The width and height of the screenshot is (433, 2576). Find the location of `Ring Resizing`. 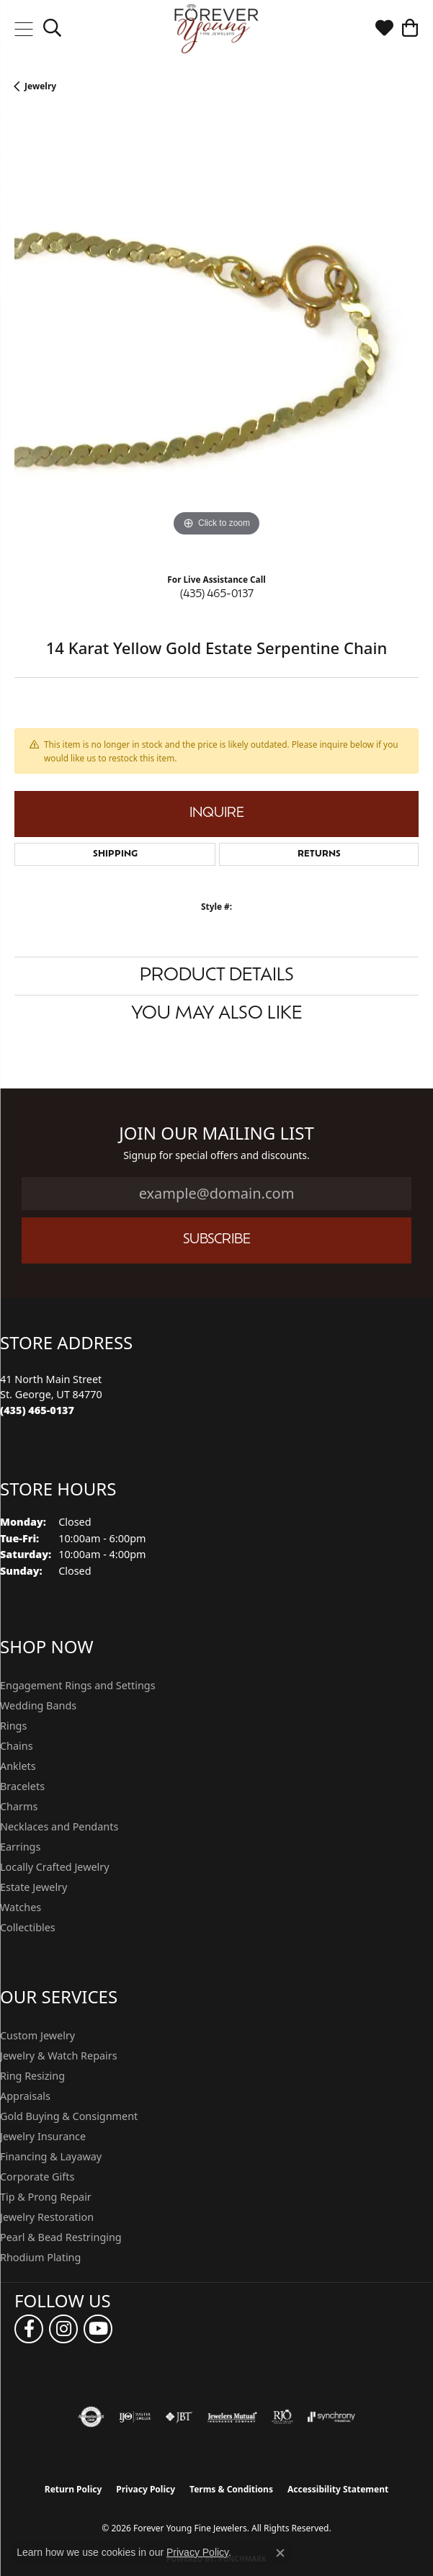

Ring Resizing is located at coordinates (32, 2076).